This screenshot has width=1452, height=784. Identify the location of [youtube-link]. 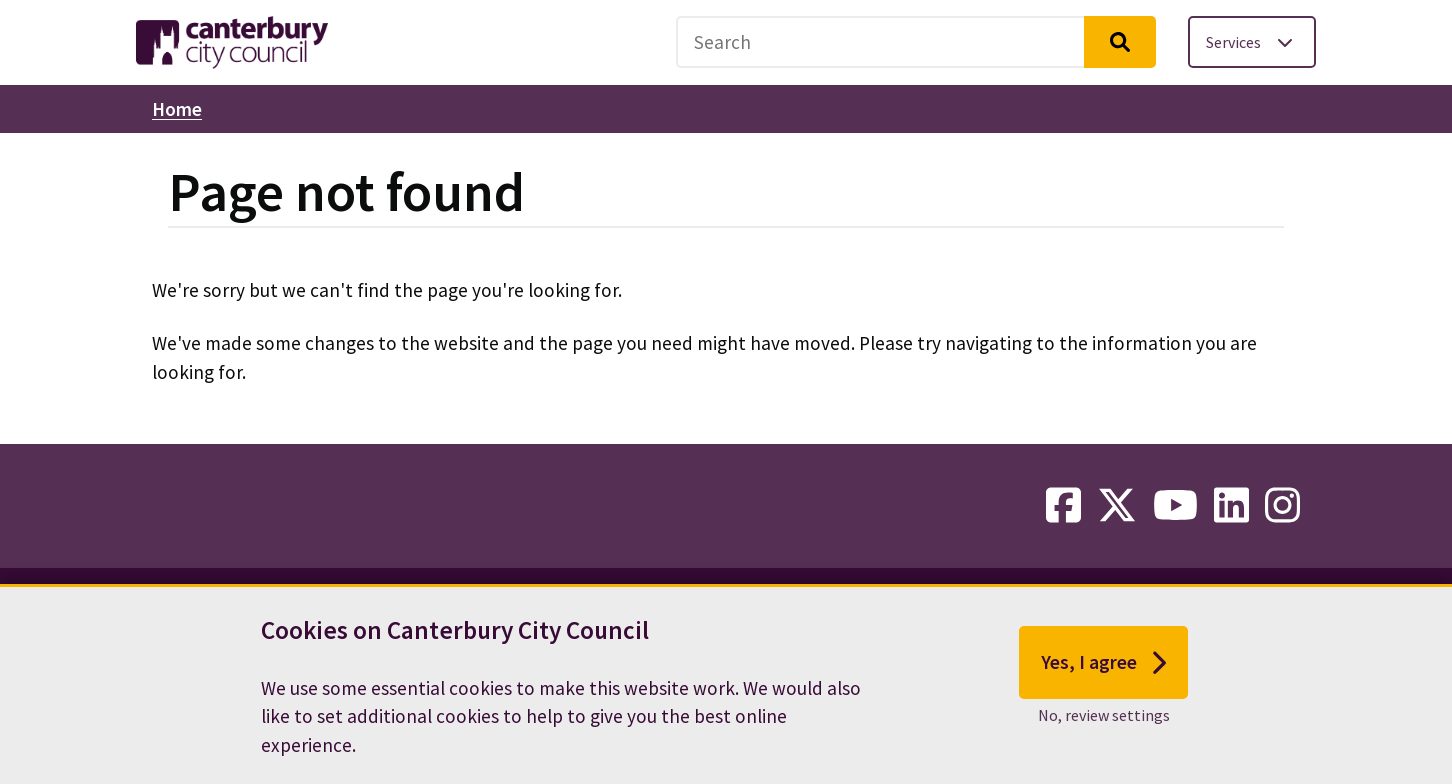
(1175, 506).